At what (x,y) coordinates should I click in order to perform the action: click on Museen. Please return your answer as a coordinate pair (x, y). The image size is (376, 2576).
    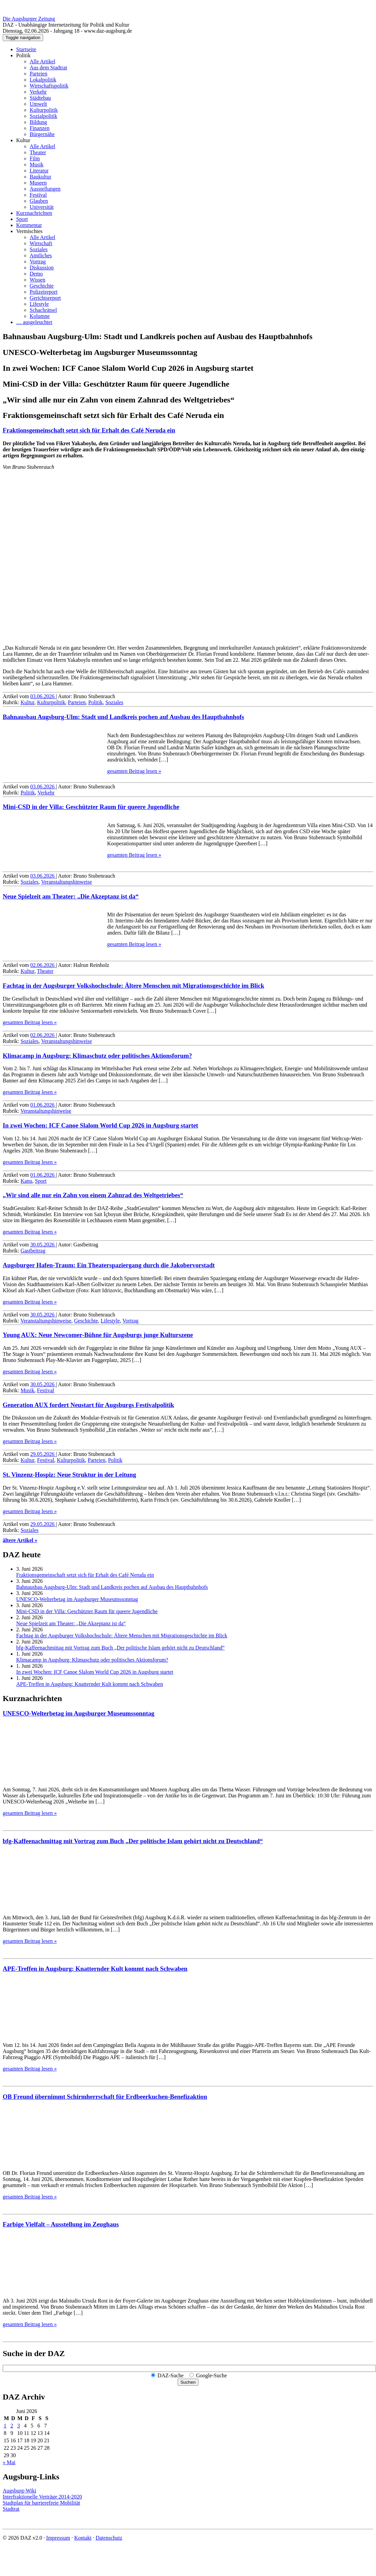
    Looking at the image, I should click on (38, 183).